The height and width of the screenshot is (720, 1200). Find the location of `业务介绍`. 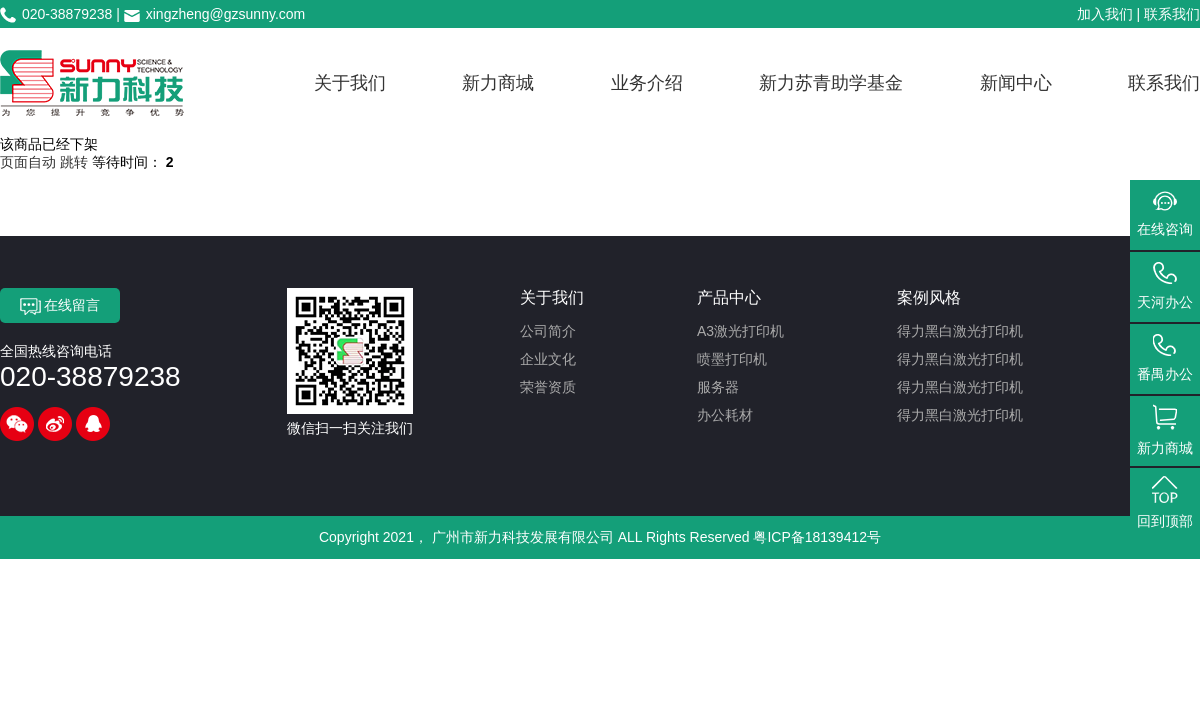

业务介绍 is located at coordinates (647, 83).